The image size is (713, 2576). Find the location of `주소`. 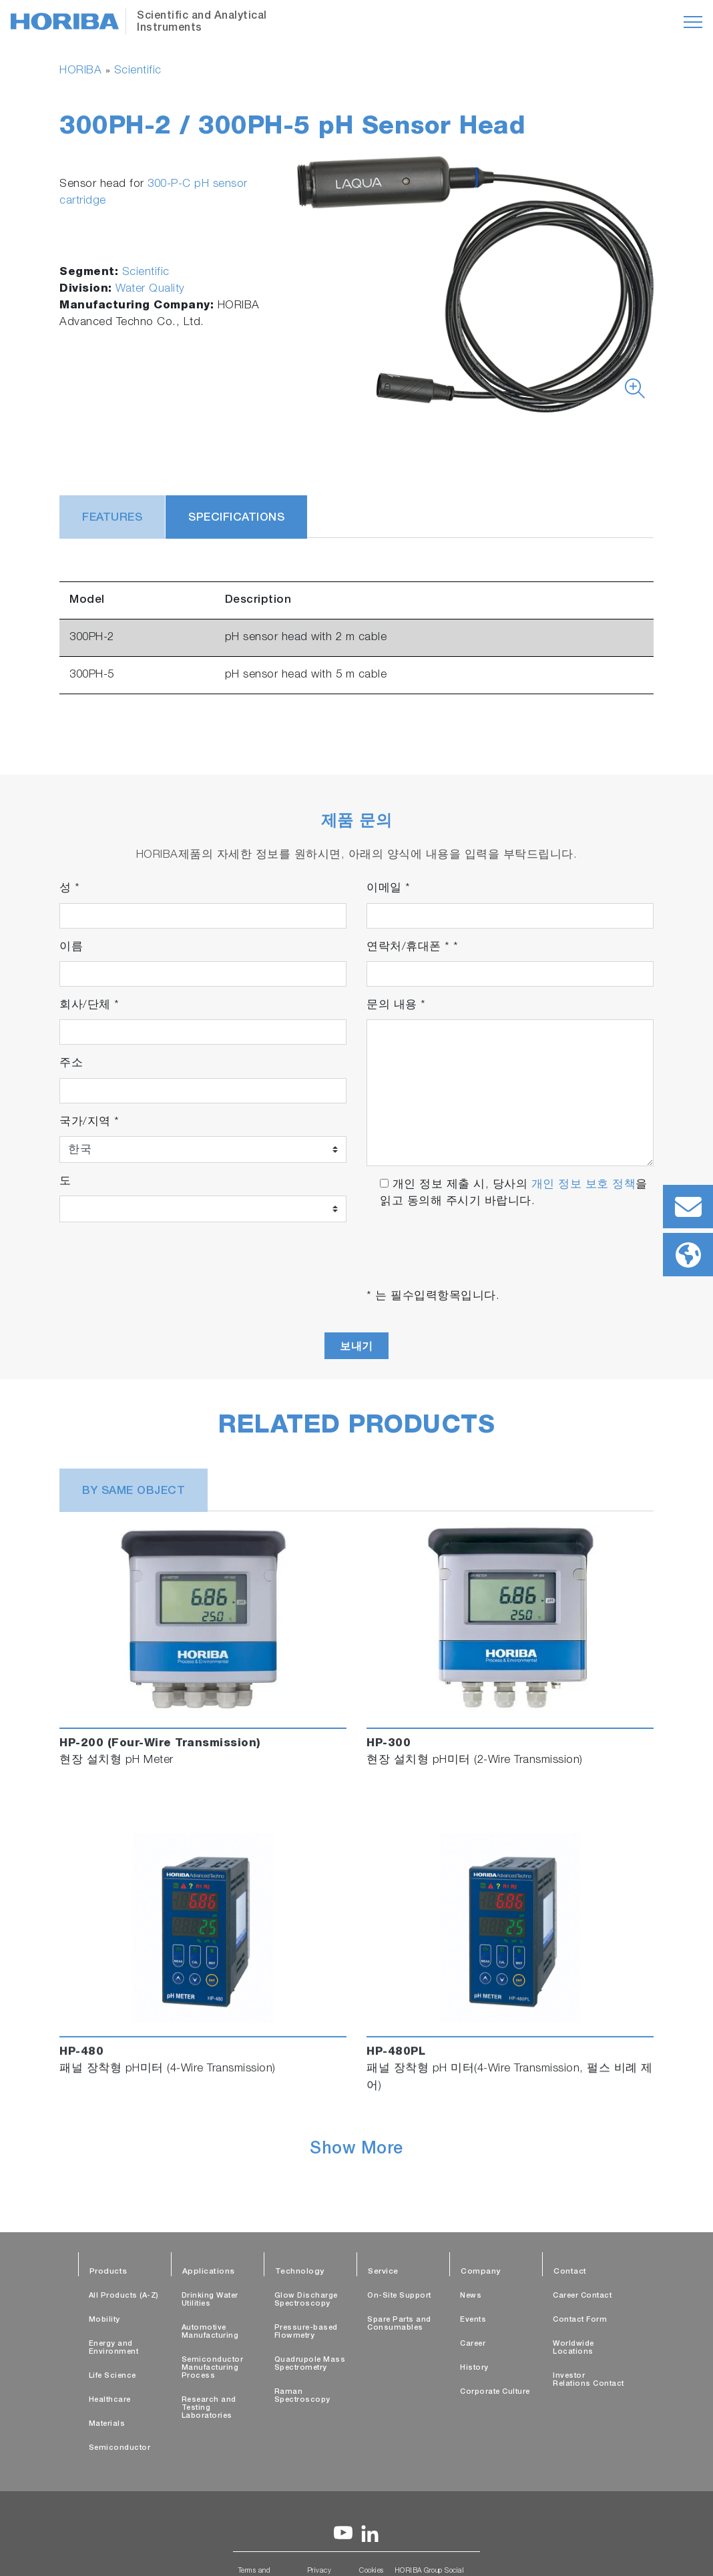

주소 is located at coordinates (71, 1063).